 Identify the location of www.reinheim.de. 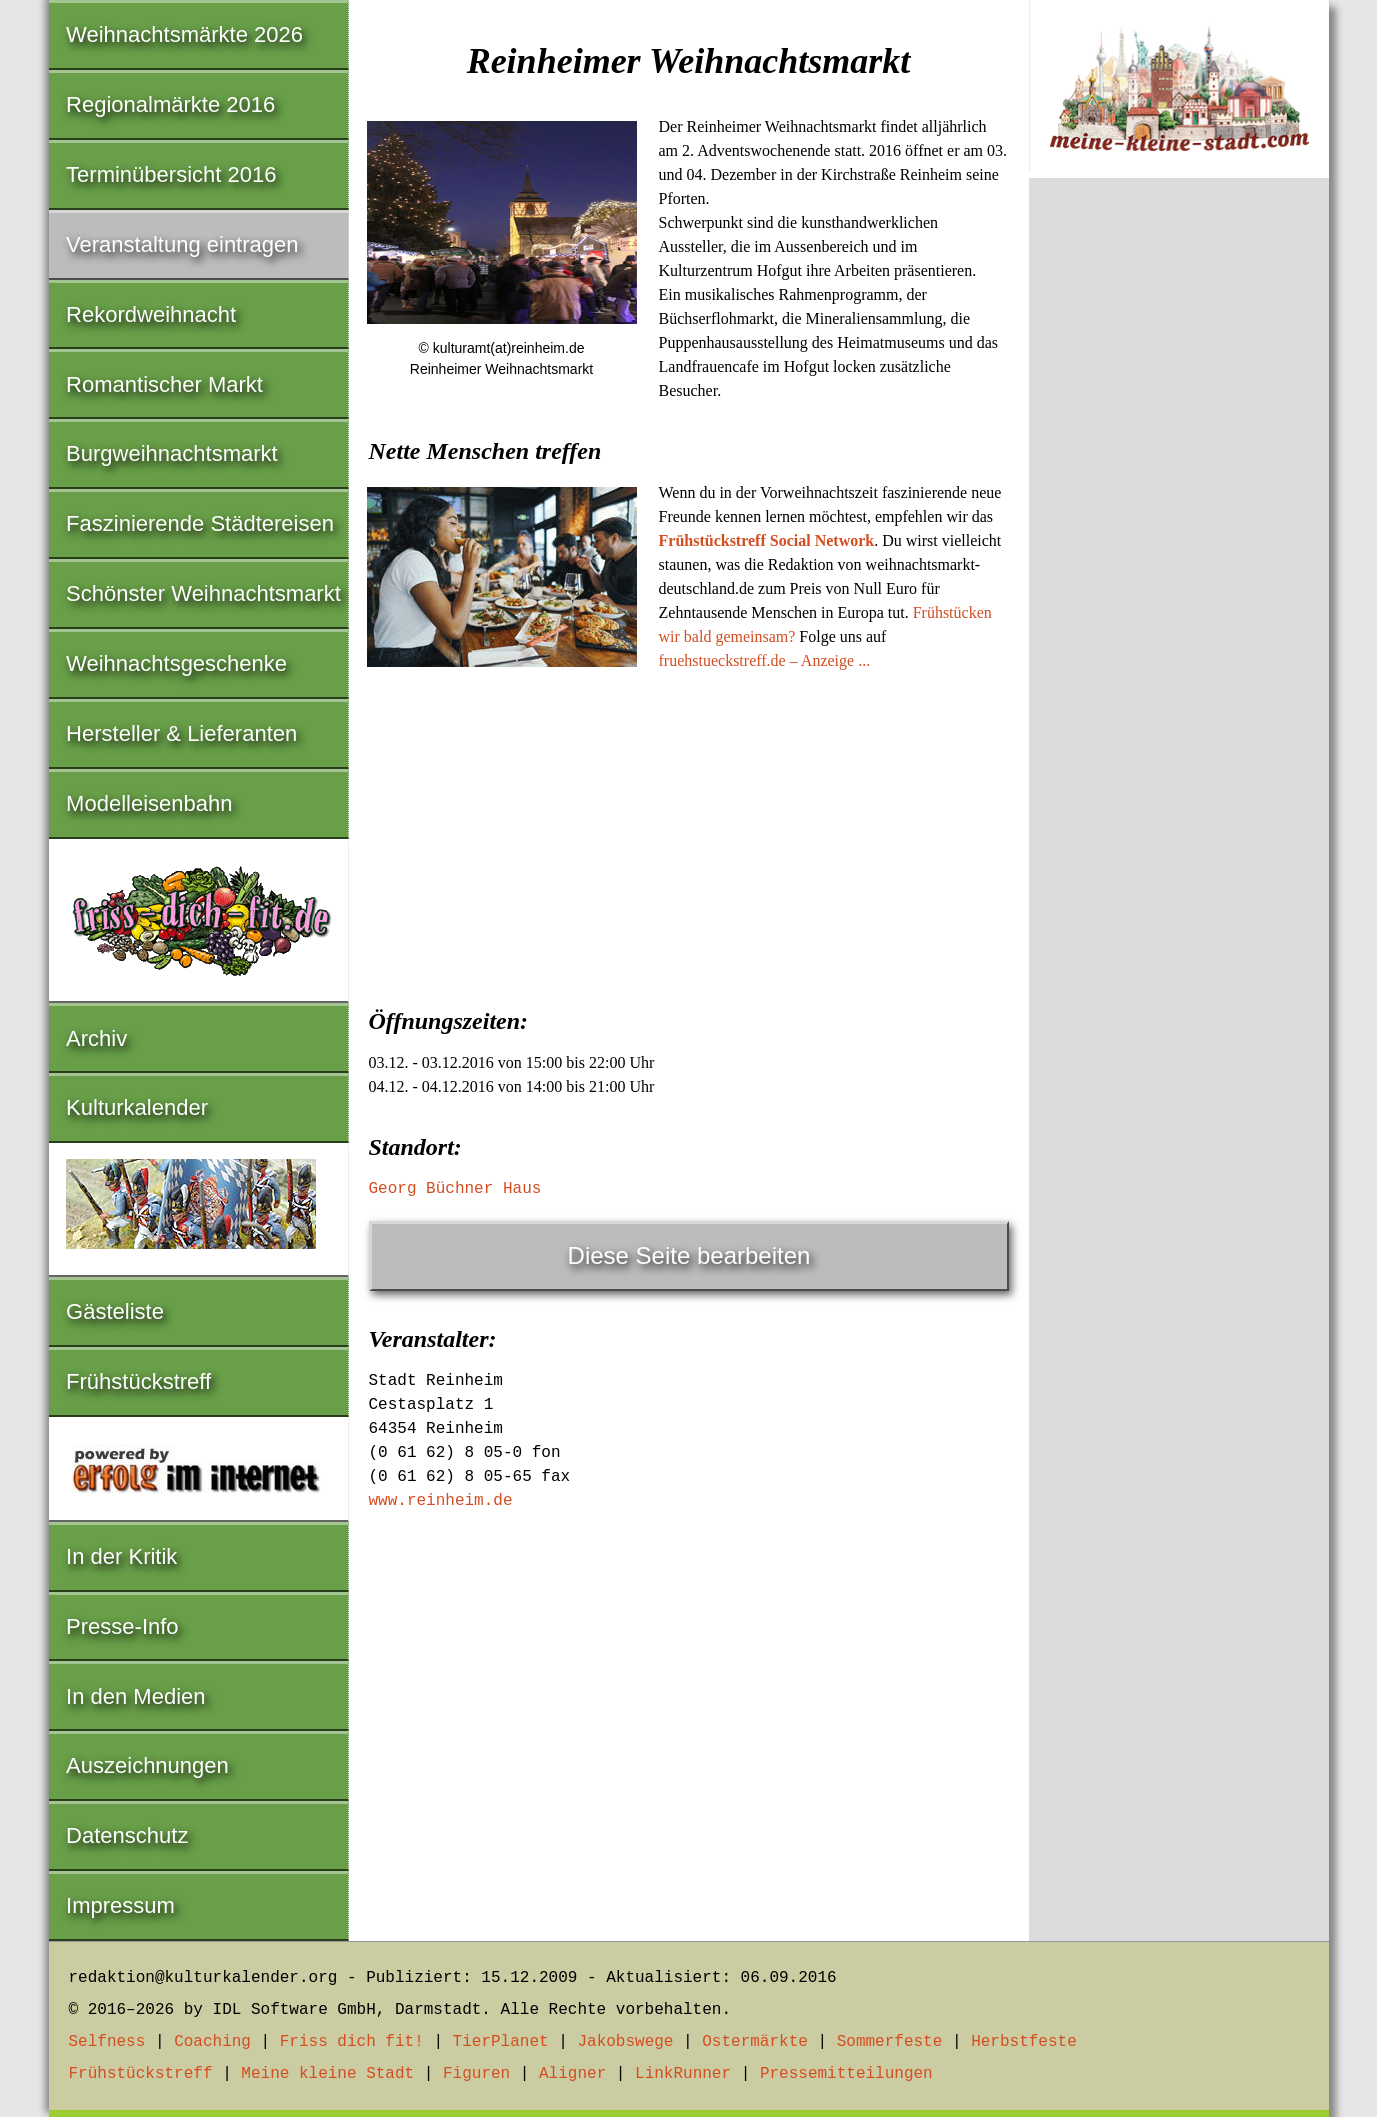
(441, 1501).